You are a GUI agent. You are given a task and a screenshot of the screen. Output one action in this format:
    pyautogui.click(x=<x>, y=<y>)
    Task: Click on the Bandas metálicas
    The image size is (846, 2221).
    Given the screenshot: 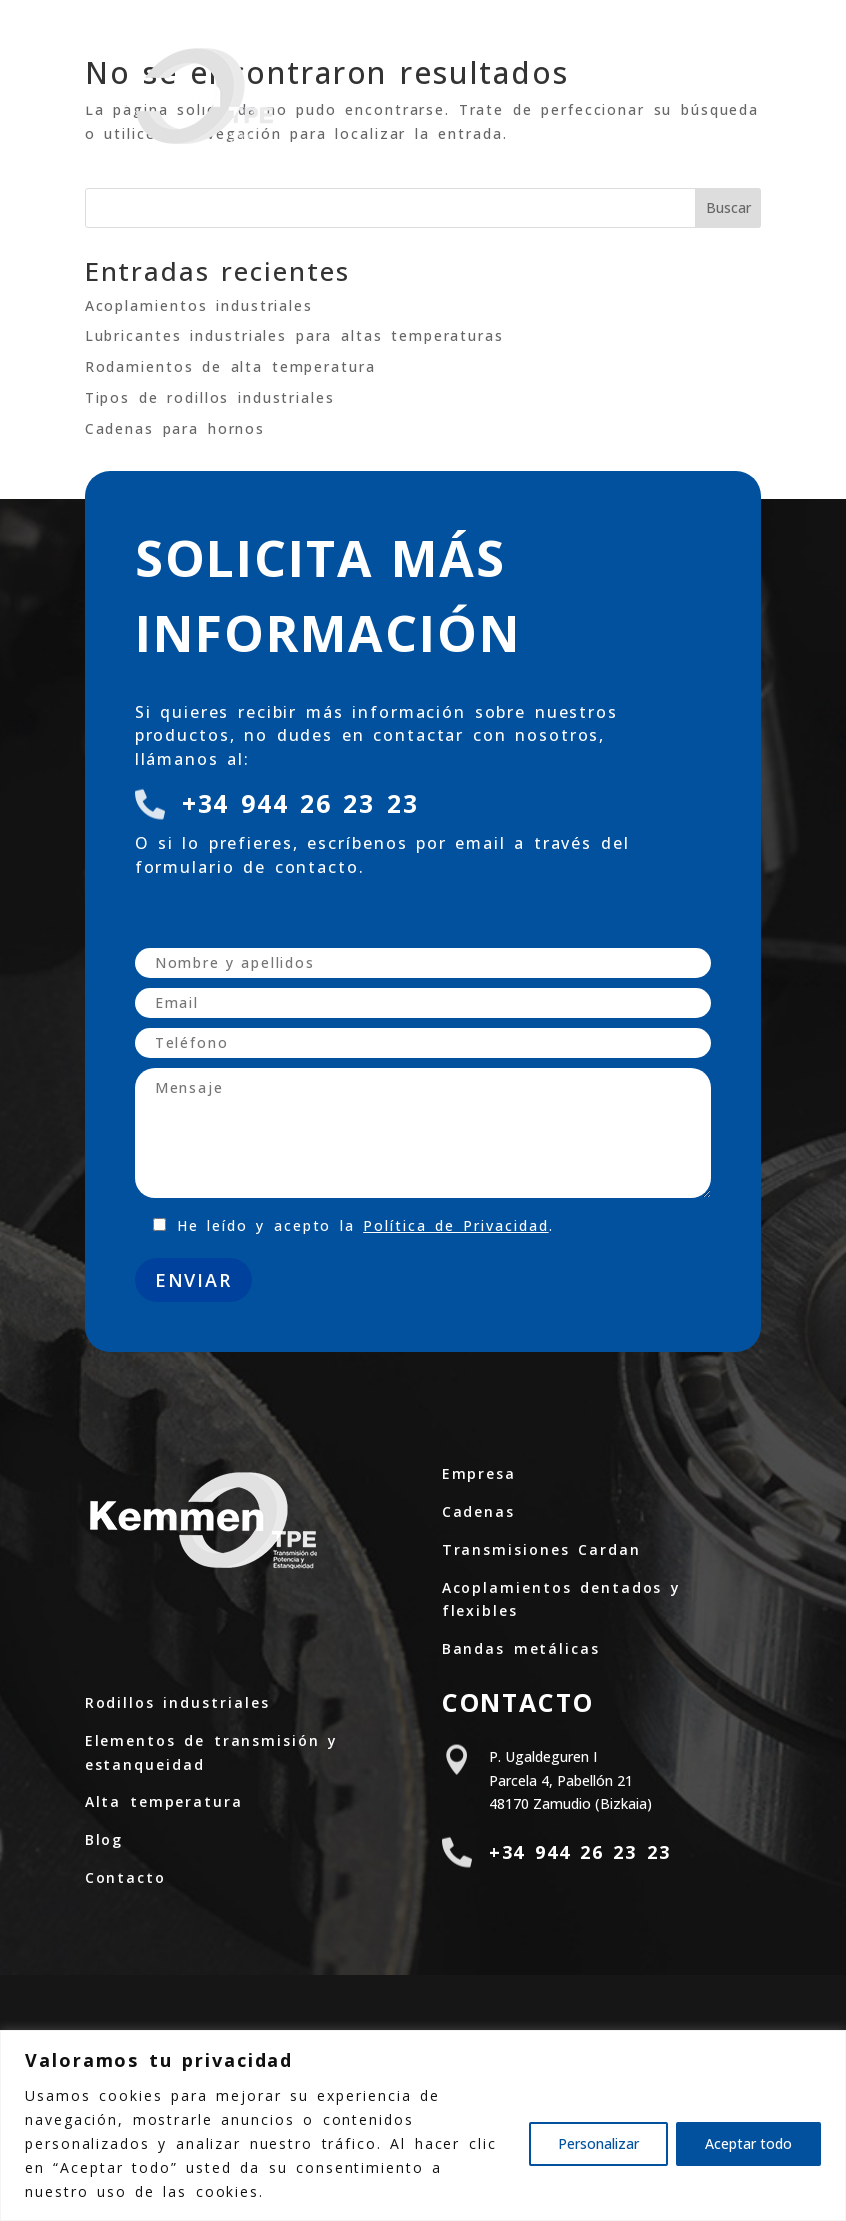 What is the action you would take?
    pyautogui.click(x=521, y=1648)
    